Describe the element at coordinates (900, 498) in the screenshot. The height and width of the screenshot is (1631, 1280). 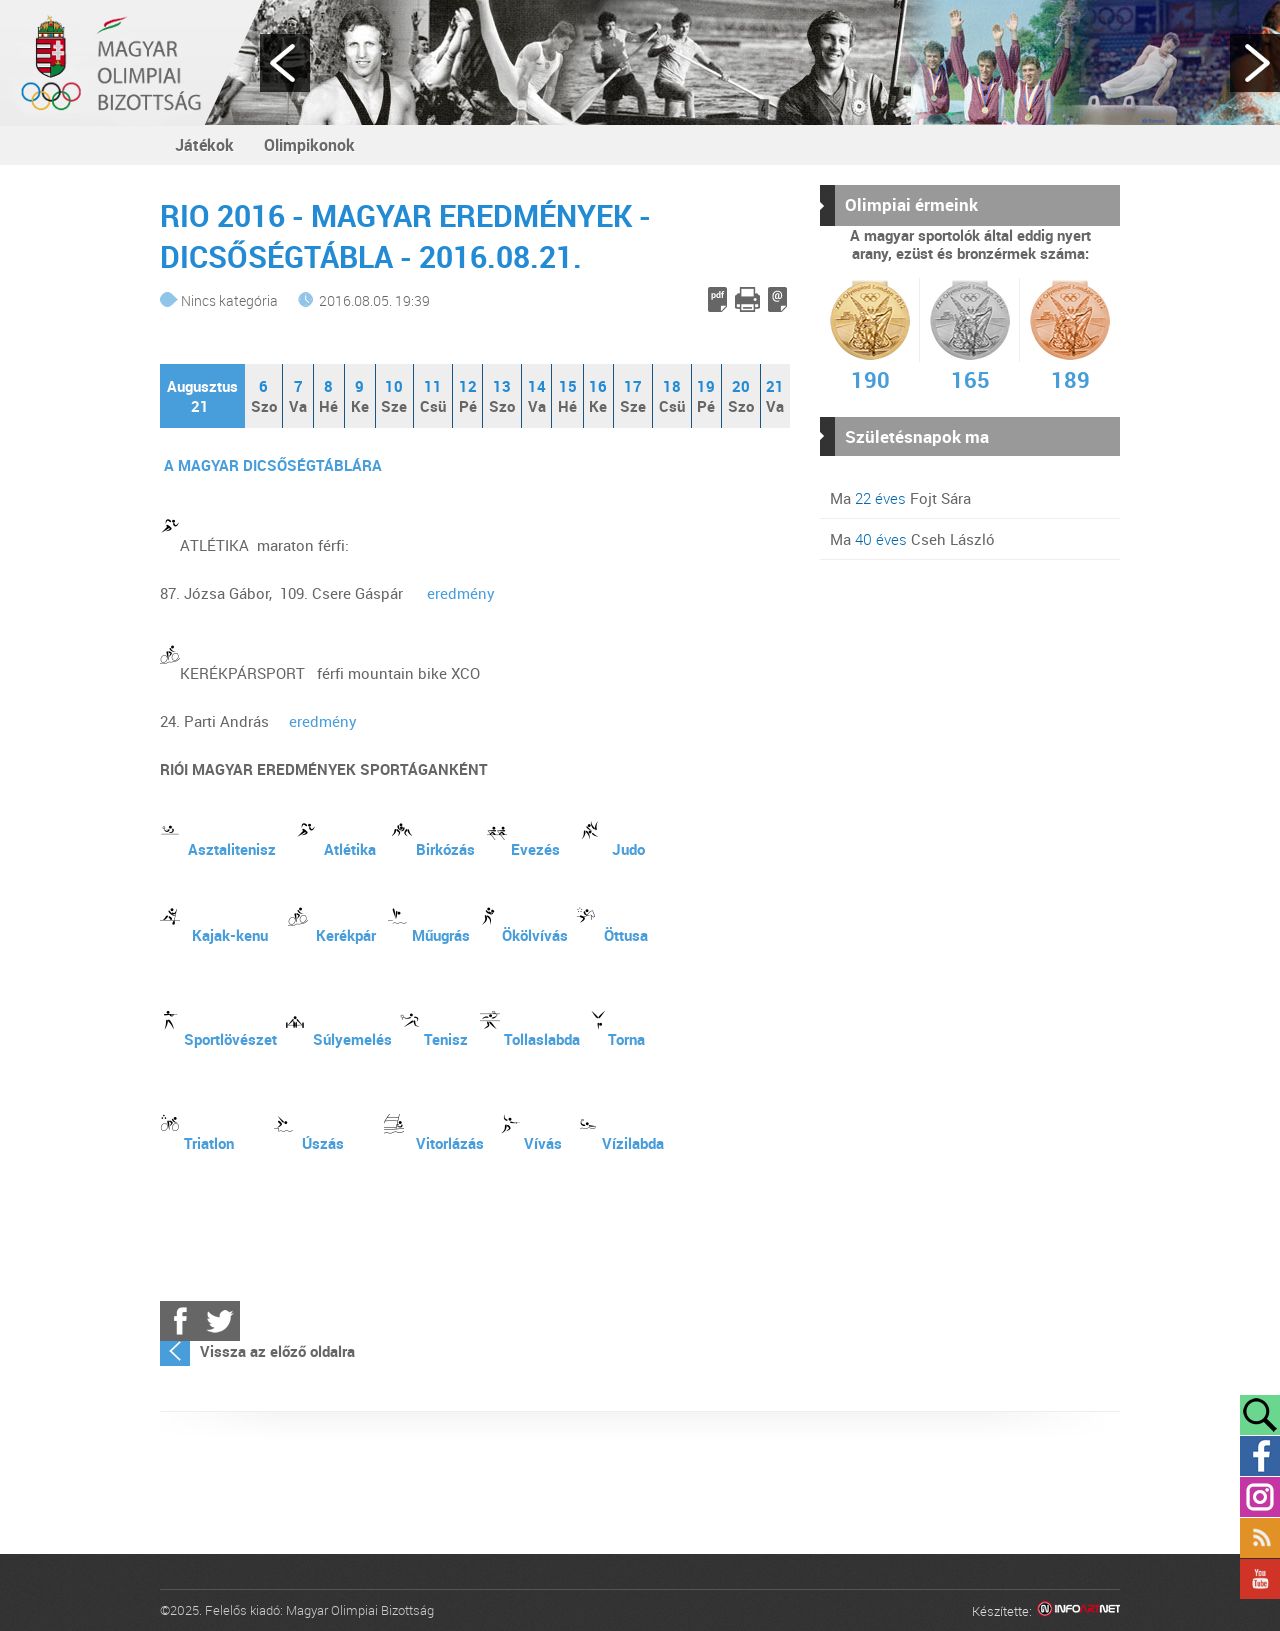
I see `Ma Fojt Sára` at that location.